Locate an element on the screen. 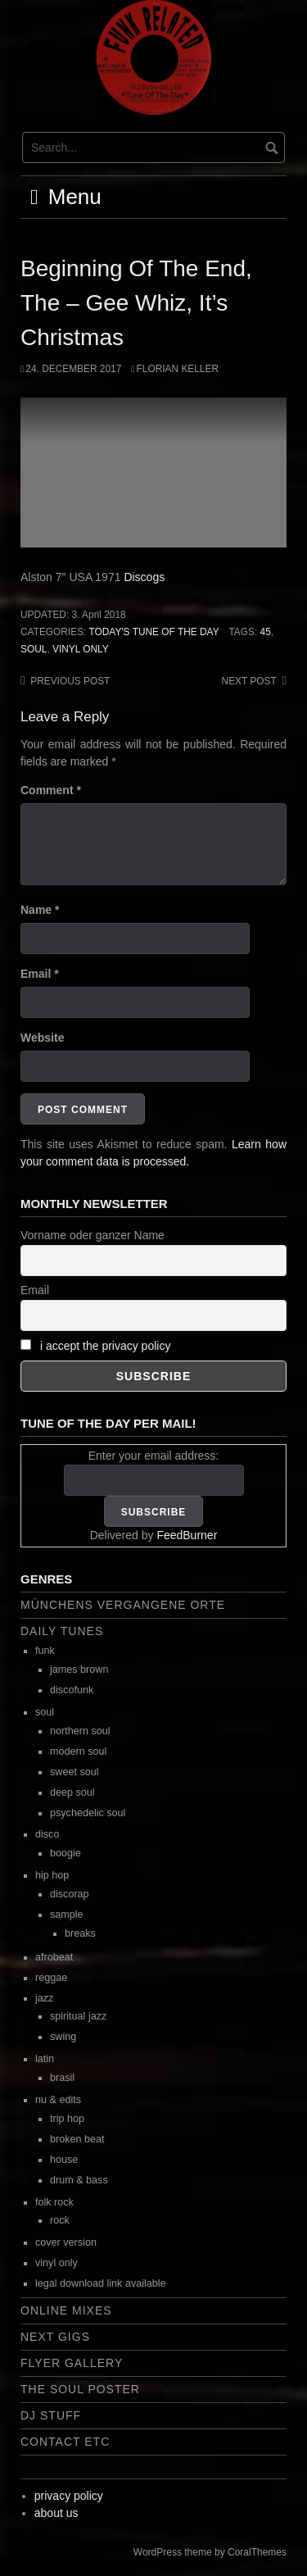 This screenshot has height=2576, width=307. james brown is located at coordinates (79, 1669).